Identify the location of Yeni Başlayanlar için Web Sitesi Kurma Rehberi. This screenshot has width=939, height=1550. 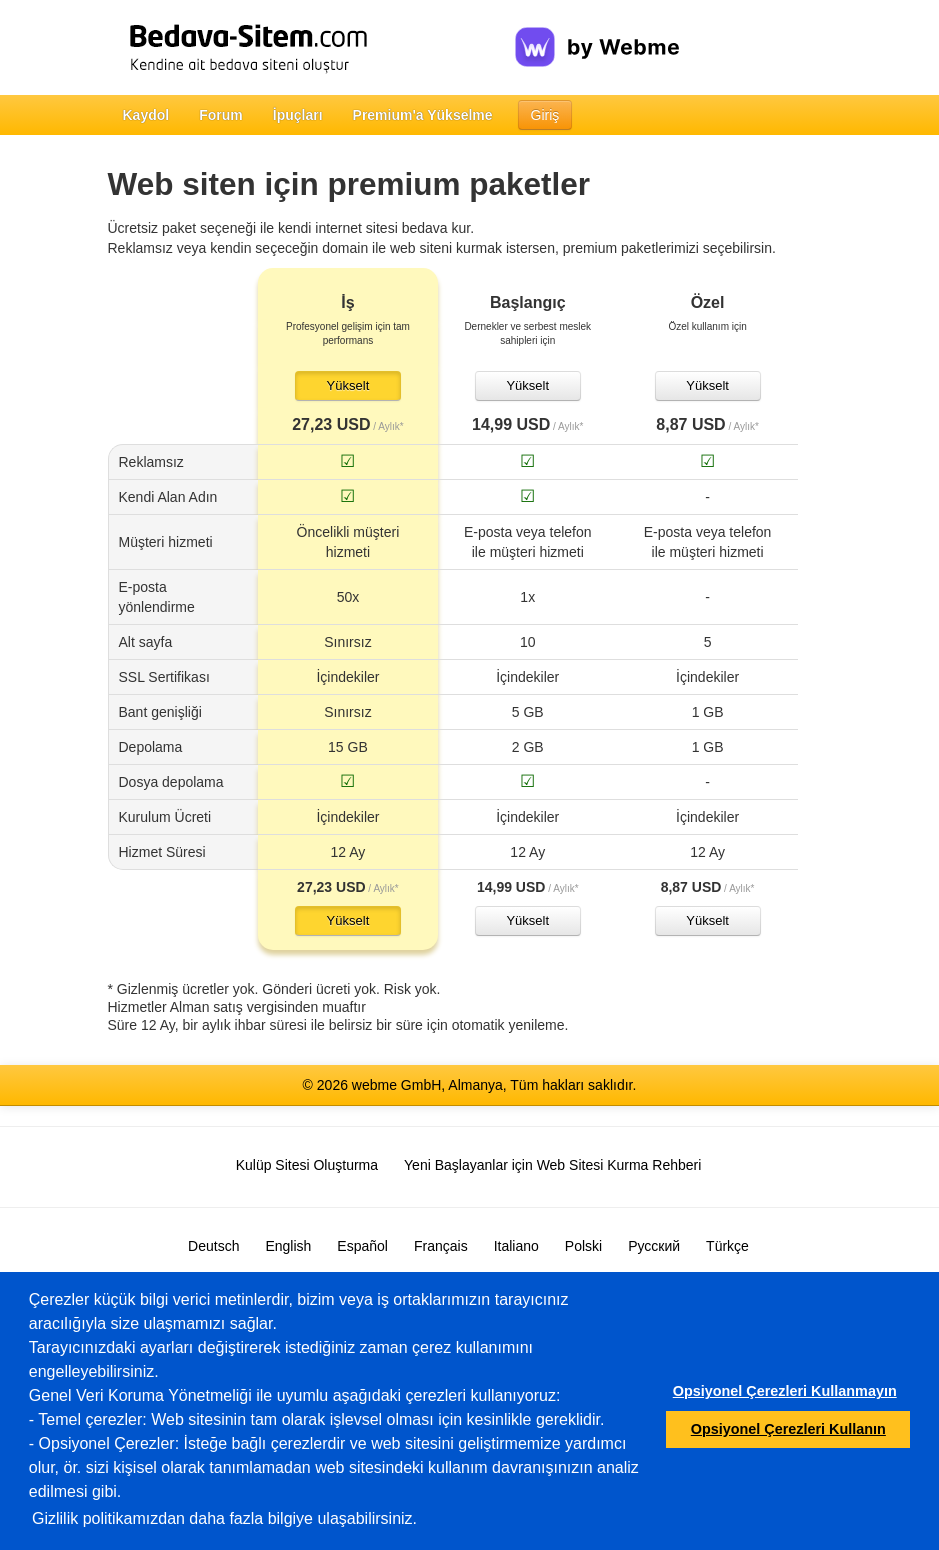
(552, 1165).